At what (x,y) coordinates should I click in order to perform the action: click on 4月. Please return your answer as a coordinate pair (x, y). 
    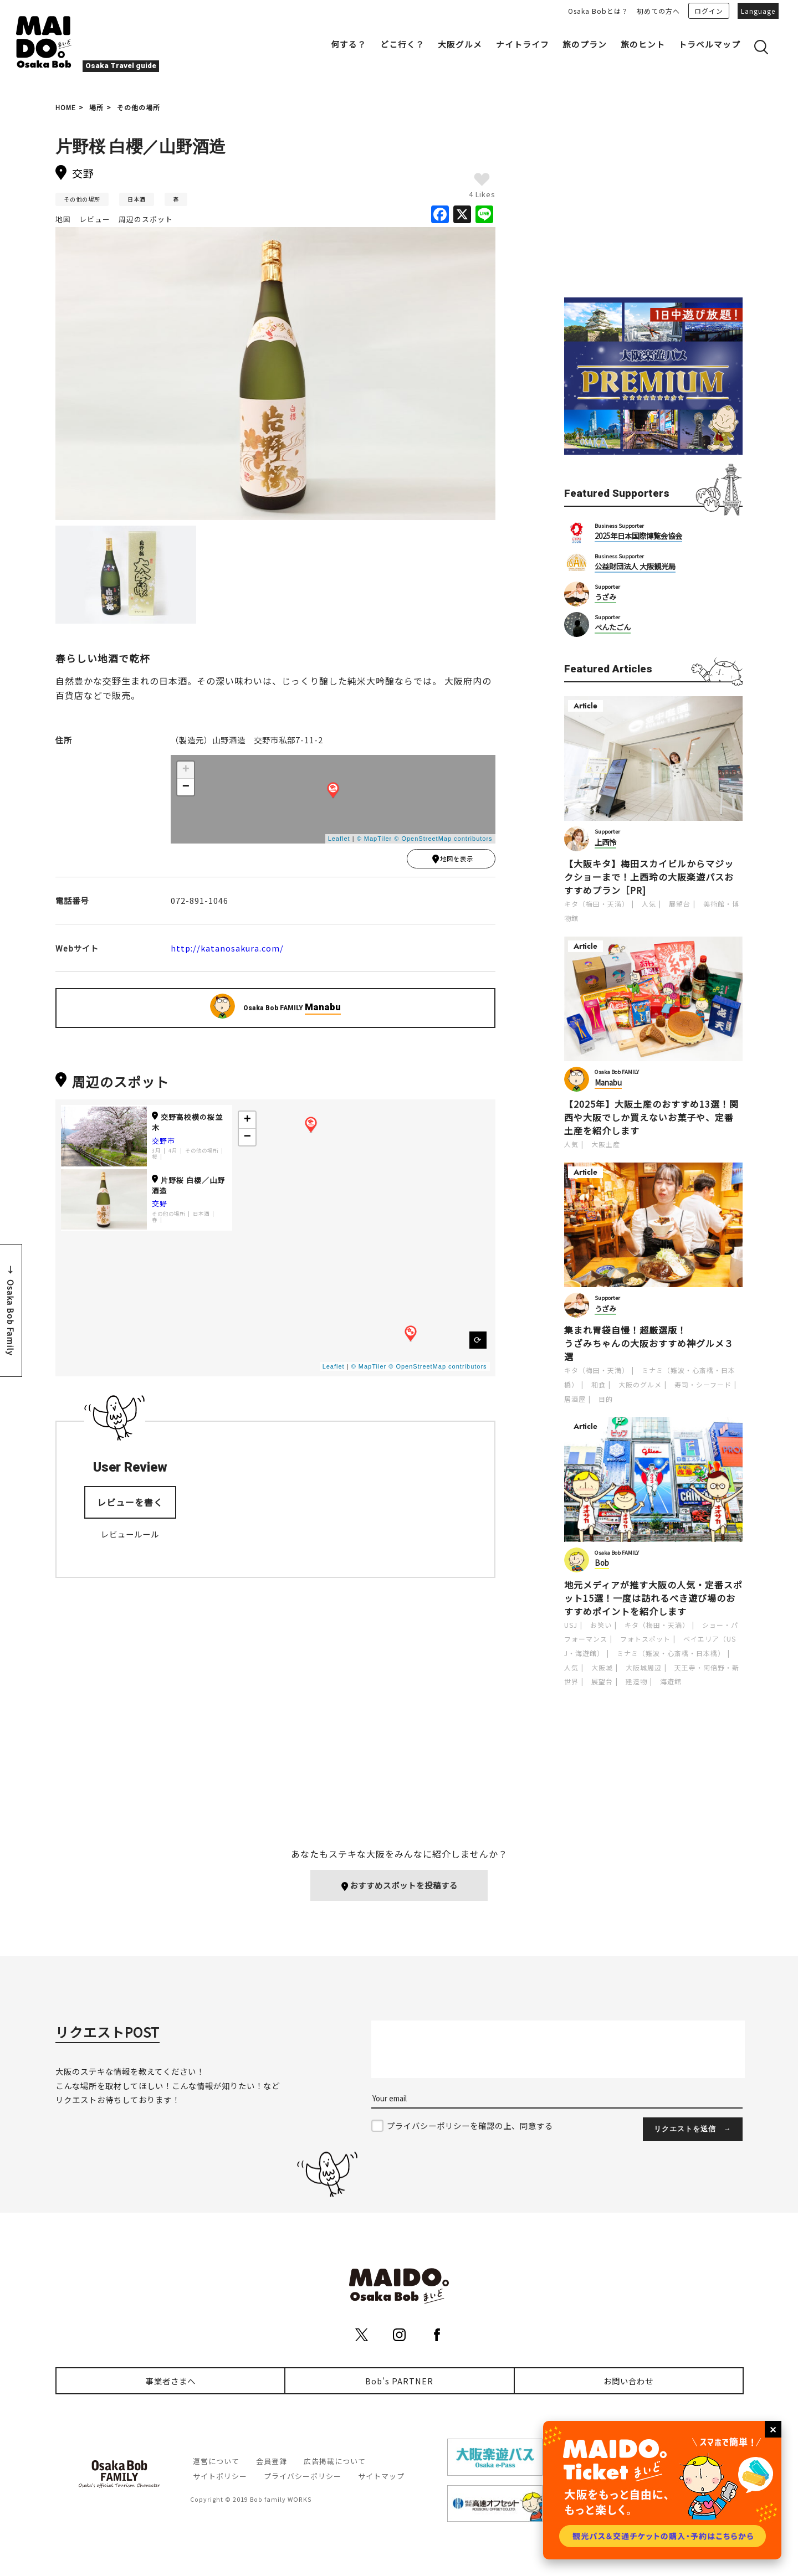
    Looking at the image, I should click on (172, 1153).